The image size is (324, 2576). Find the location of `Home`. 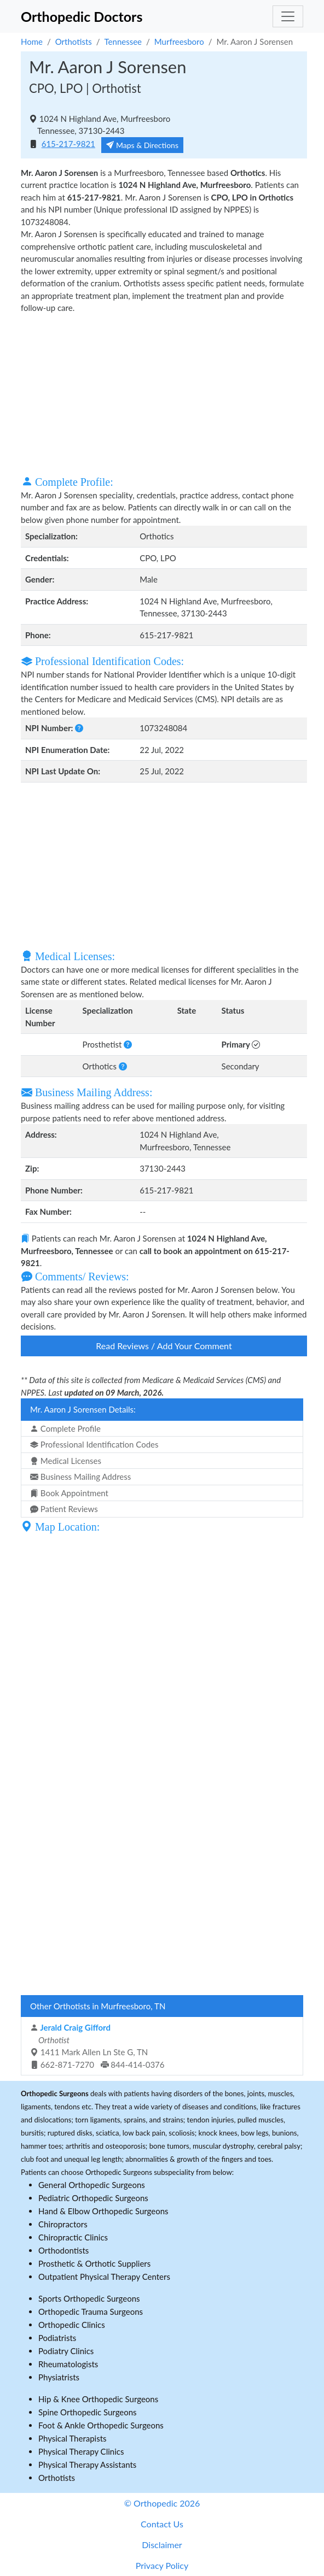

Home is located at coordinates (32, 41).